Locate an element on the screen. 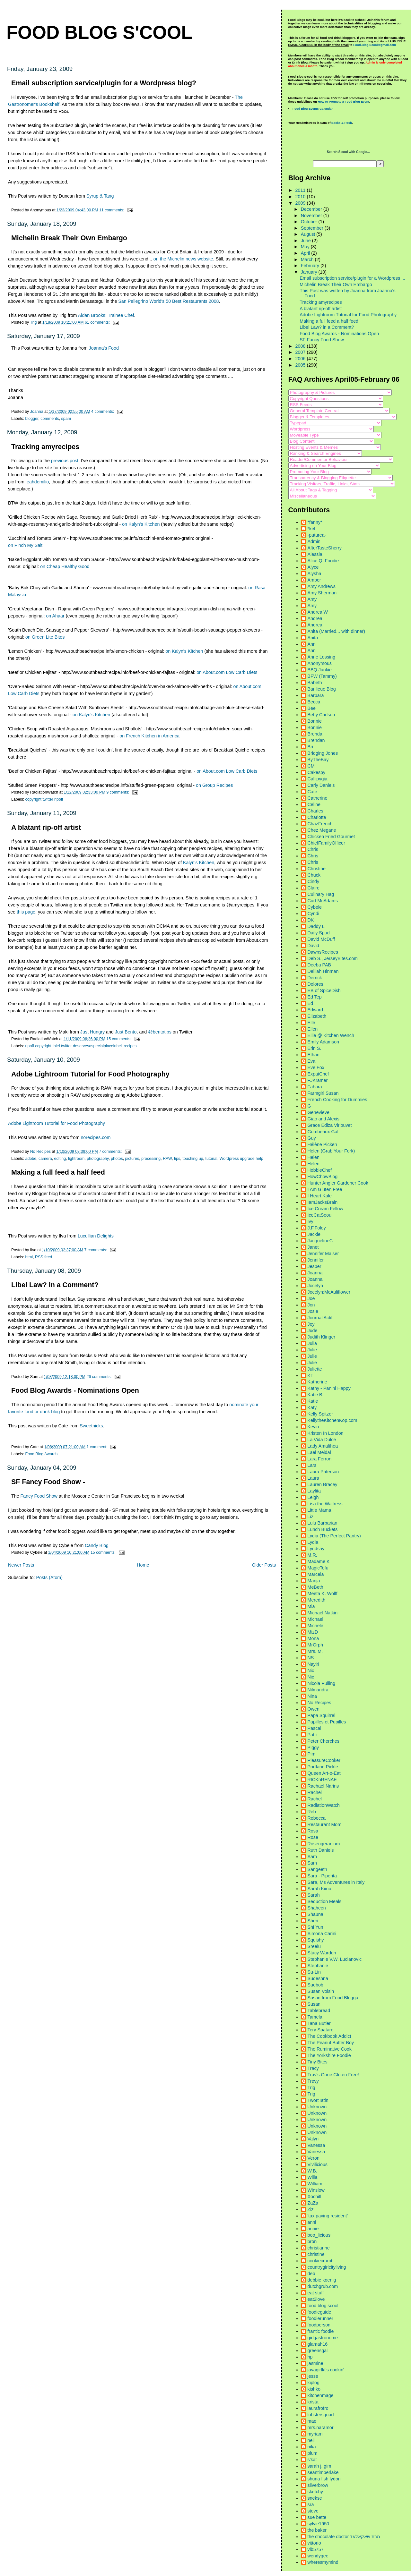 The width and height of the screenshot is (411, 2576). Papa Squirrel is located at coordinates (322, 1715).